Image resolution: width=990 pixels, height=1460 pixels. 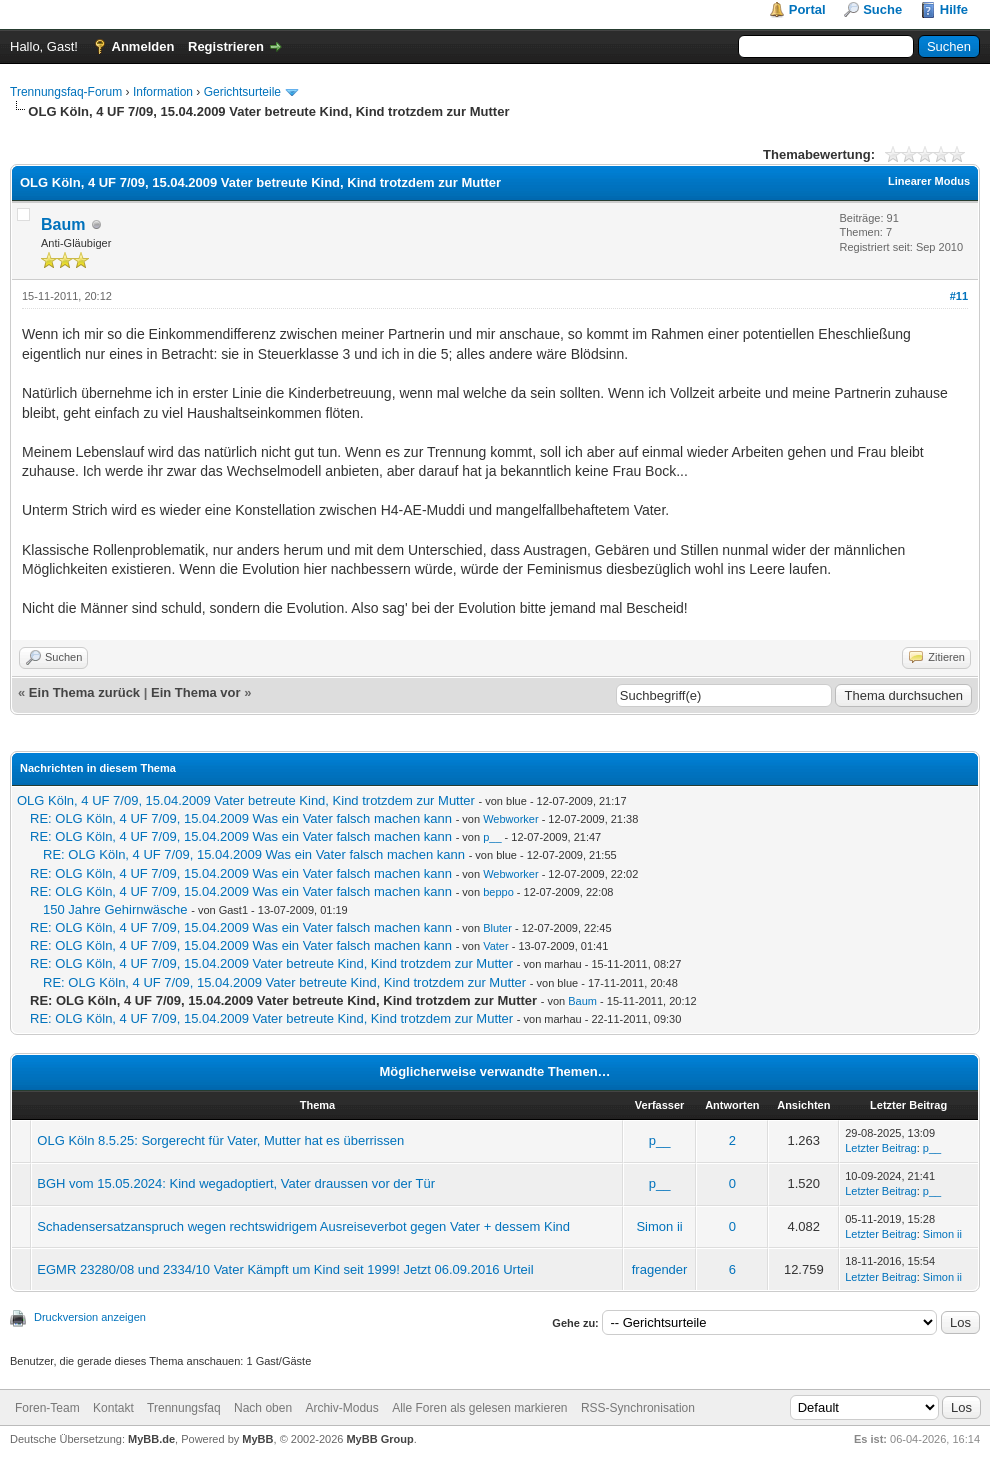 I want to click on Trennungsfaq-Forum, so click(x=66, y=92).